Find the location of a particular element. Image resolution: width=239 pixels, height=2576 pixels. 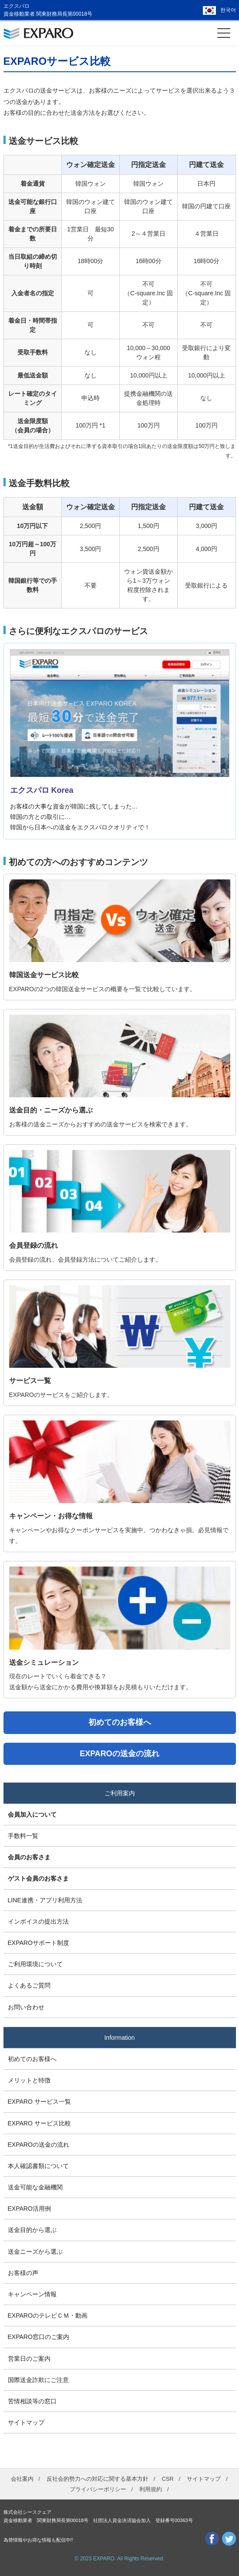

EXPARO活用例 is located at coordinates (29, 2208).